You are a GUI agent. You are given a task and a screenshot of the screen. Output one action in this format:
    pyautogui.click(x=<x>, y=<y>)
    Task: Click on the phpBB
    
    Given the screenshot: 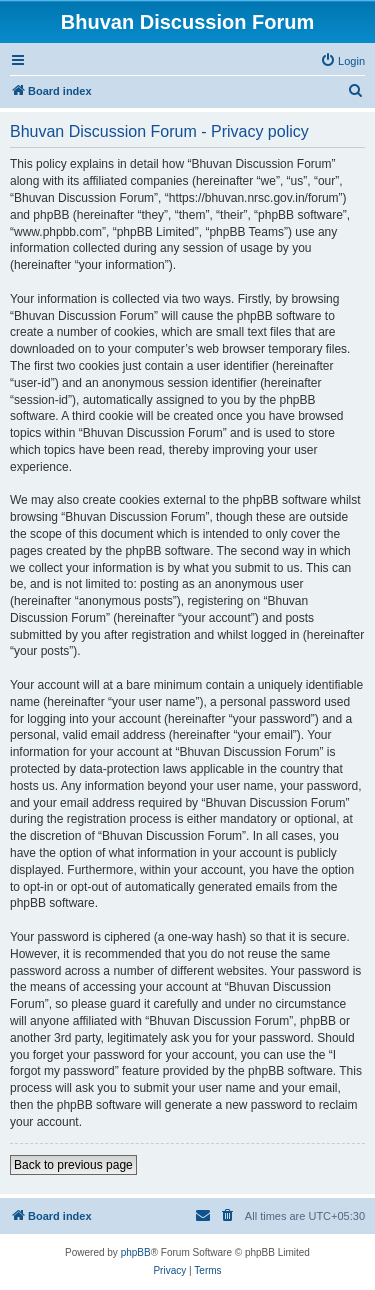 What is the action you would take?
    pyautogui.click(x=136, y=1252)
    